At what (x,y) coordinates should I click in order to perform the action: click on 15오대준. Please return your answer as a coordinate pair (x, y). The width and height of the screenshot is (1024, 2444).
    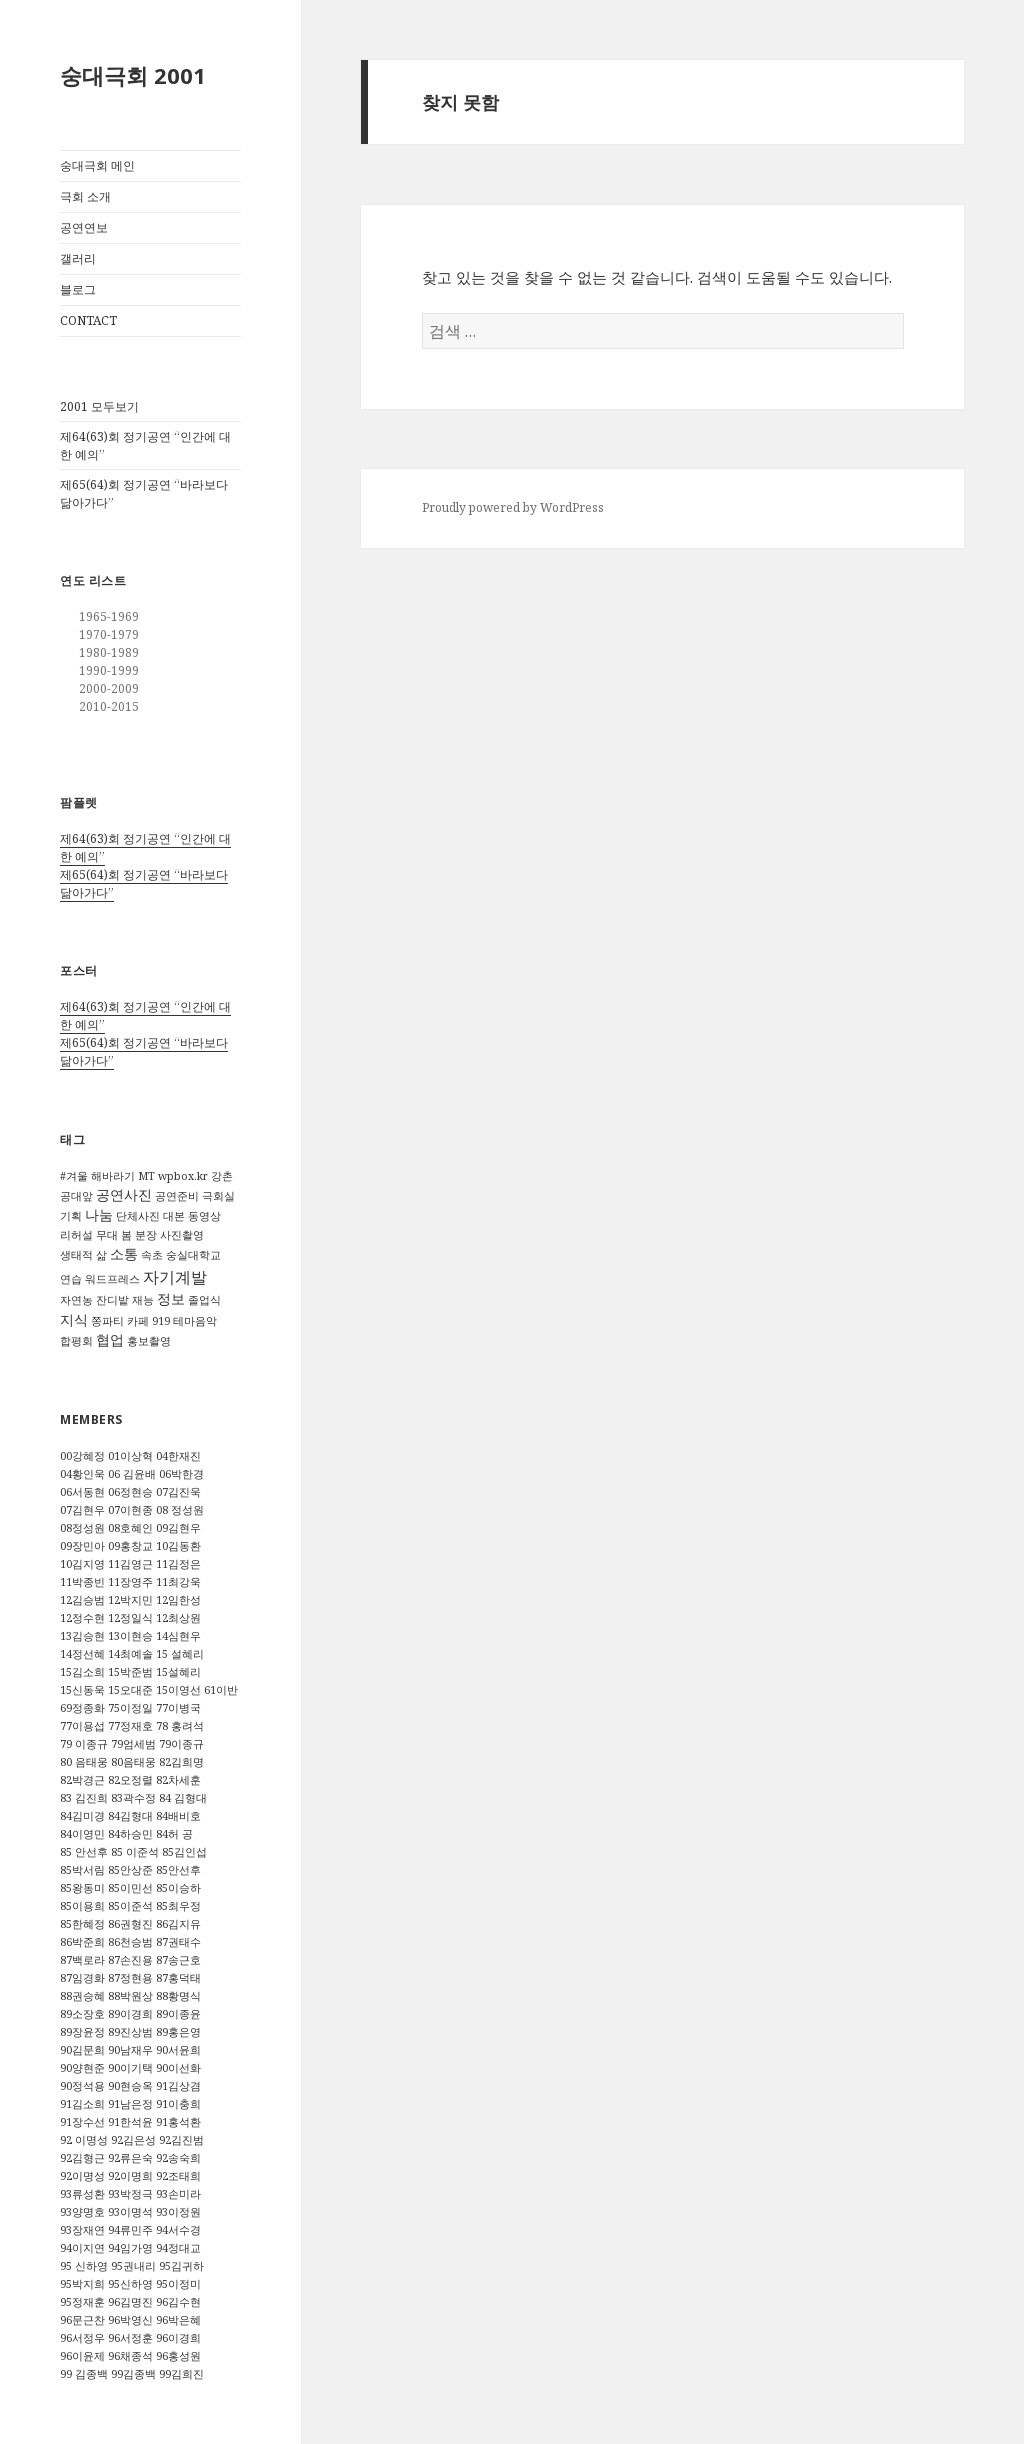
    Looking at the image, I should click on (130, 1690).